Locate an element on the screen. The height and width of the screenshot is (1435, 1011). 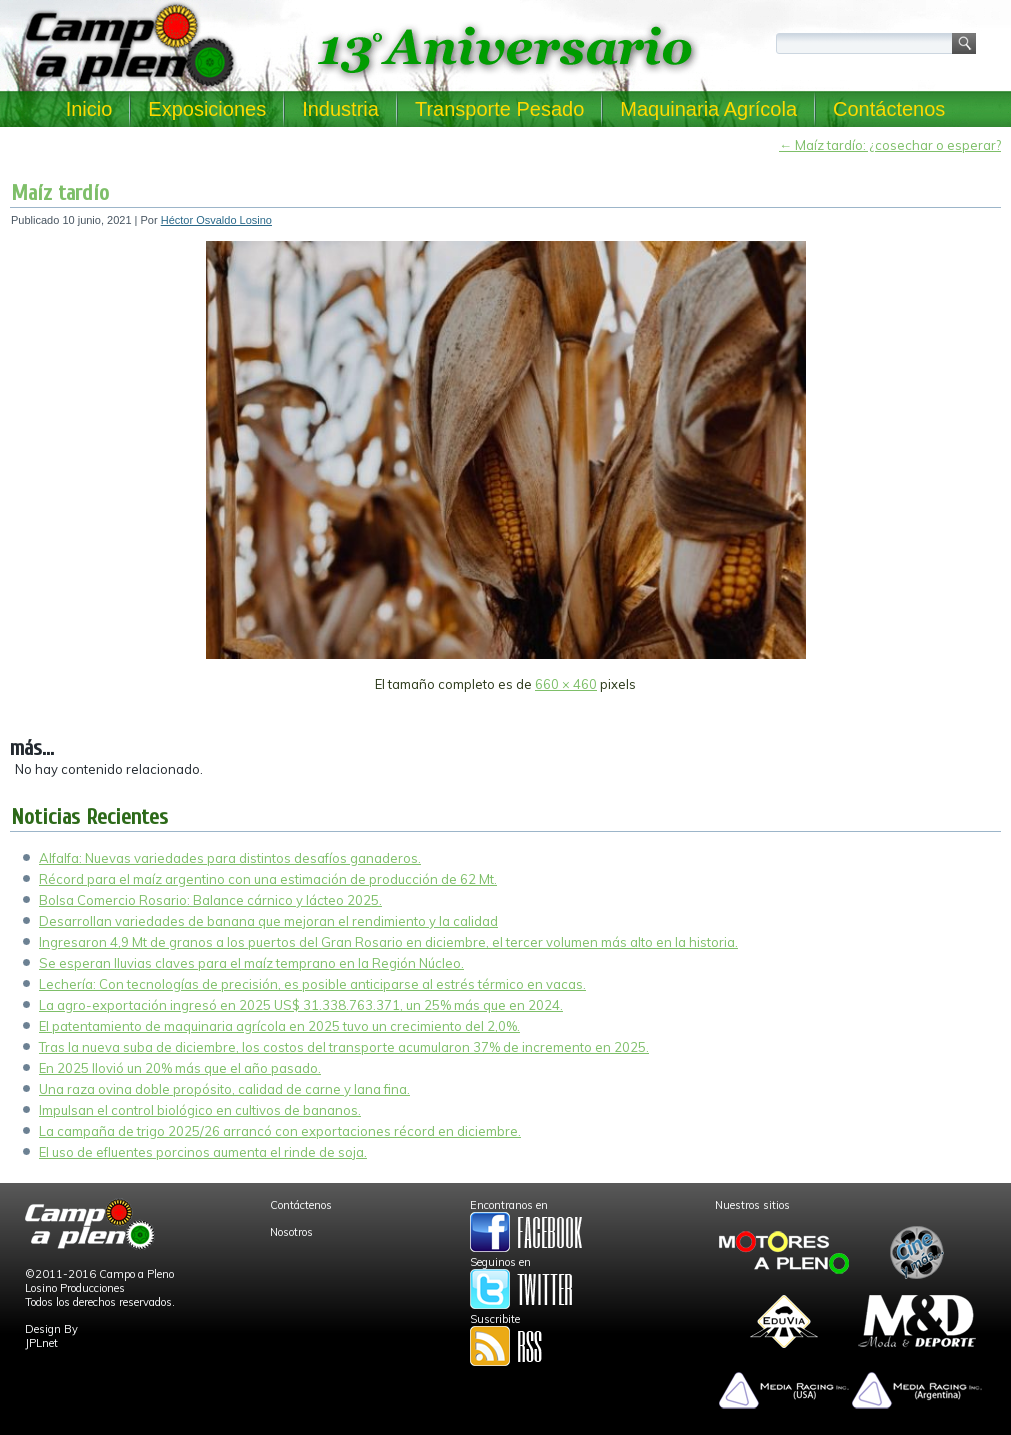
En 2025 llovió un 20% más que el año pasado. is located at coordinates (180, 1068).